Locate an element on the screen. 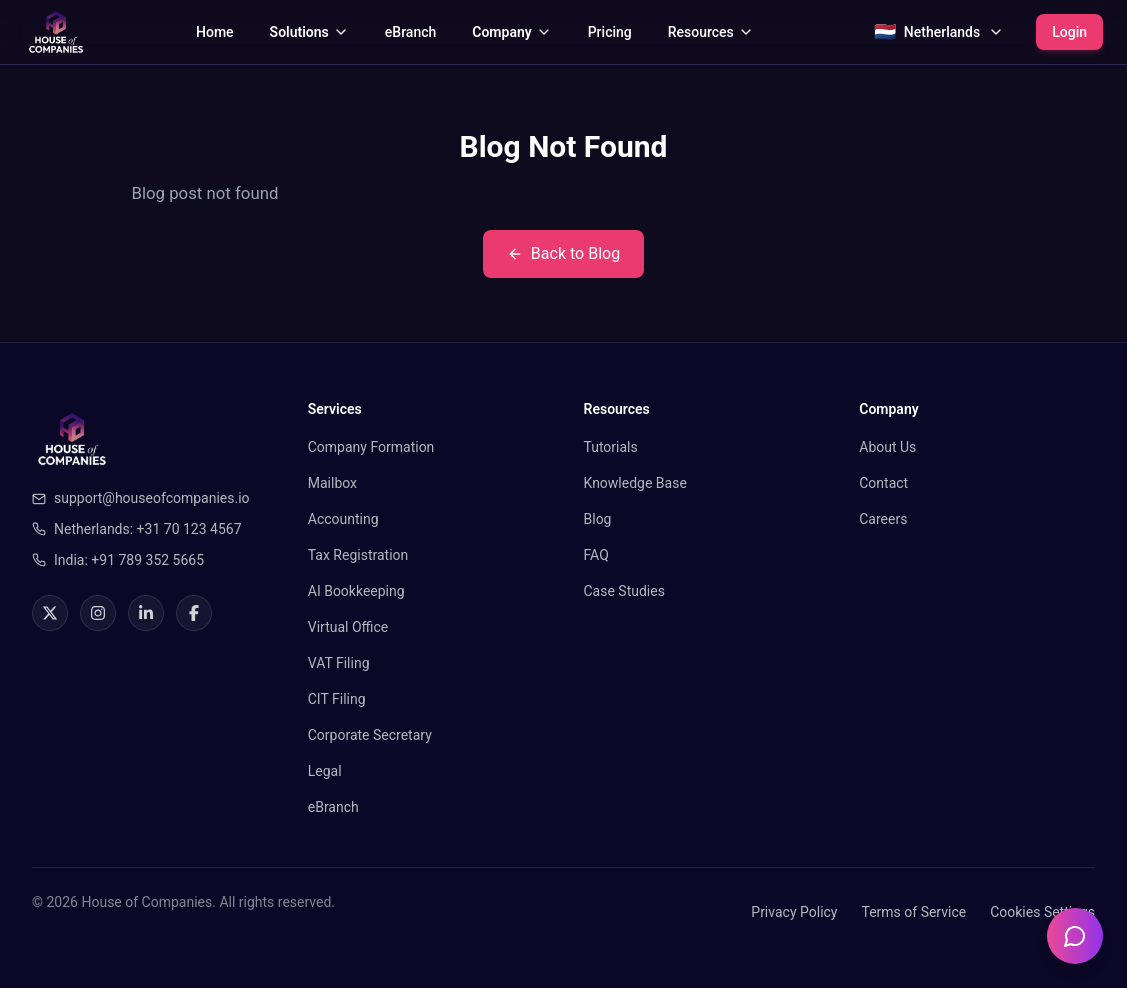  Careers is located at coordinates (883, 519).